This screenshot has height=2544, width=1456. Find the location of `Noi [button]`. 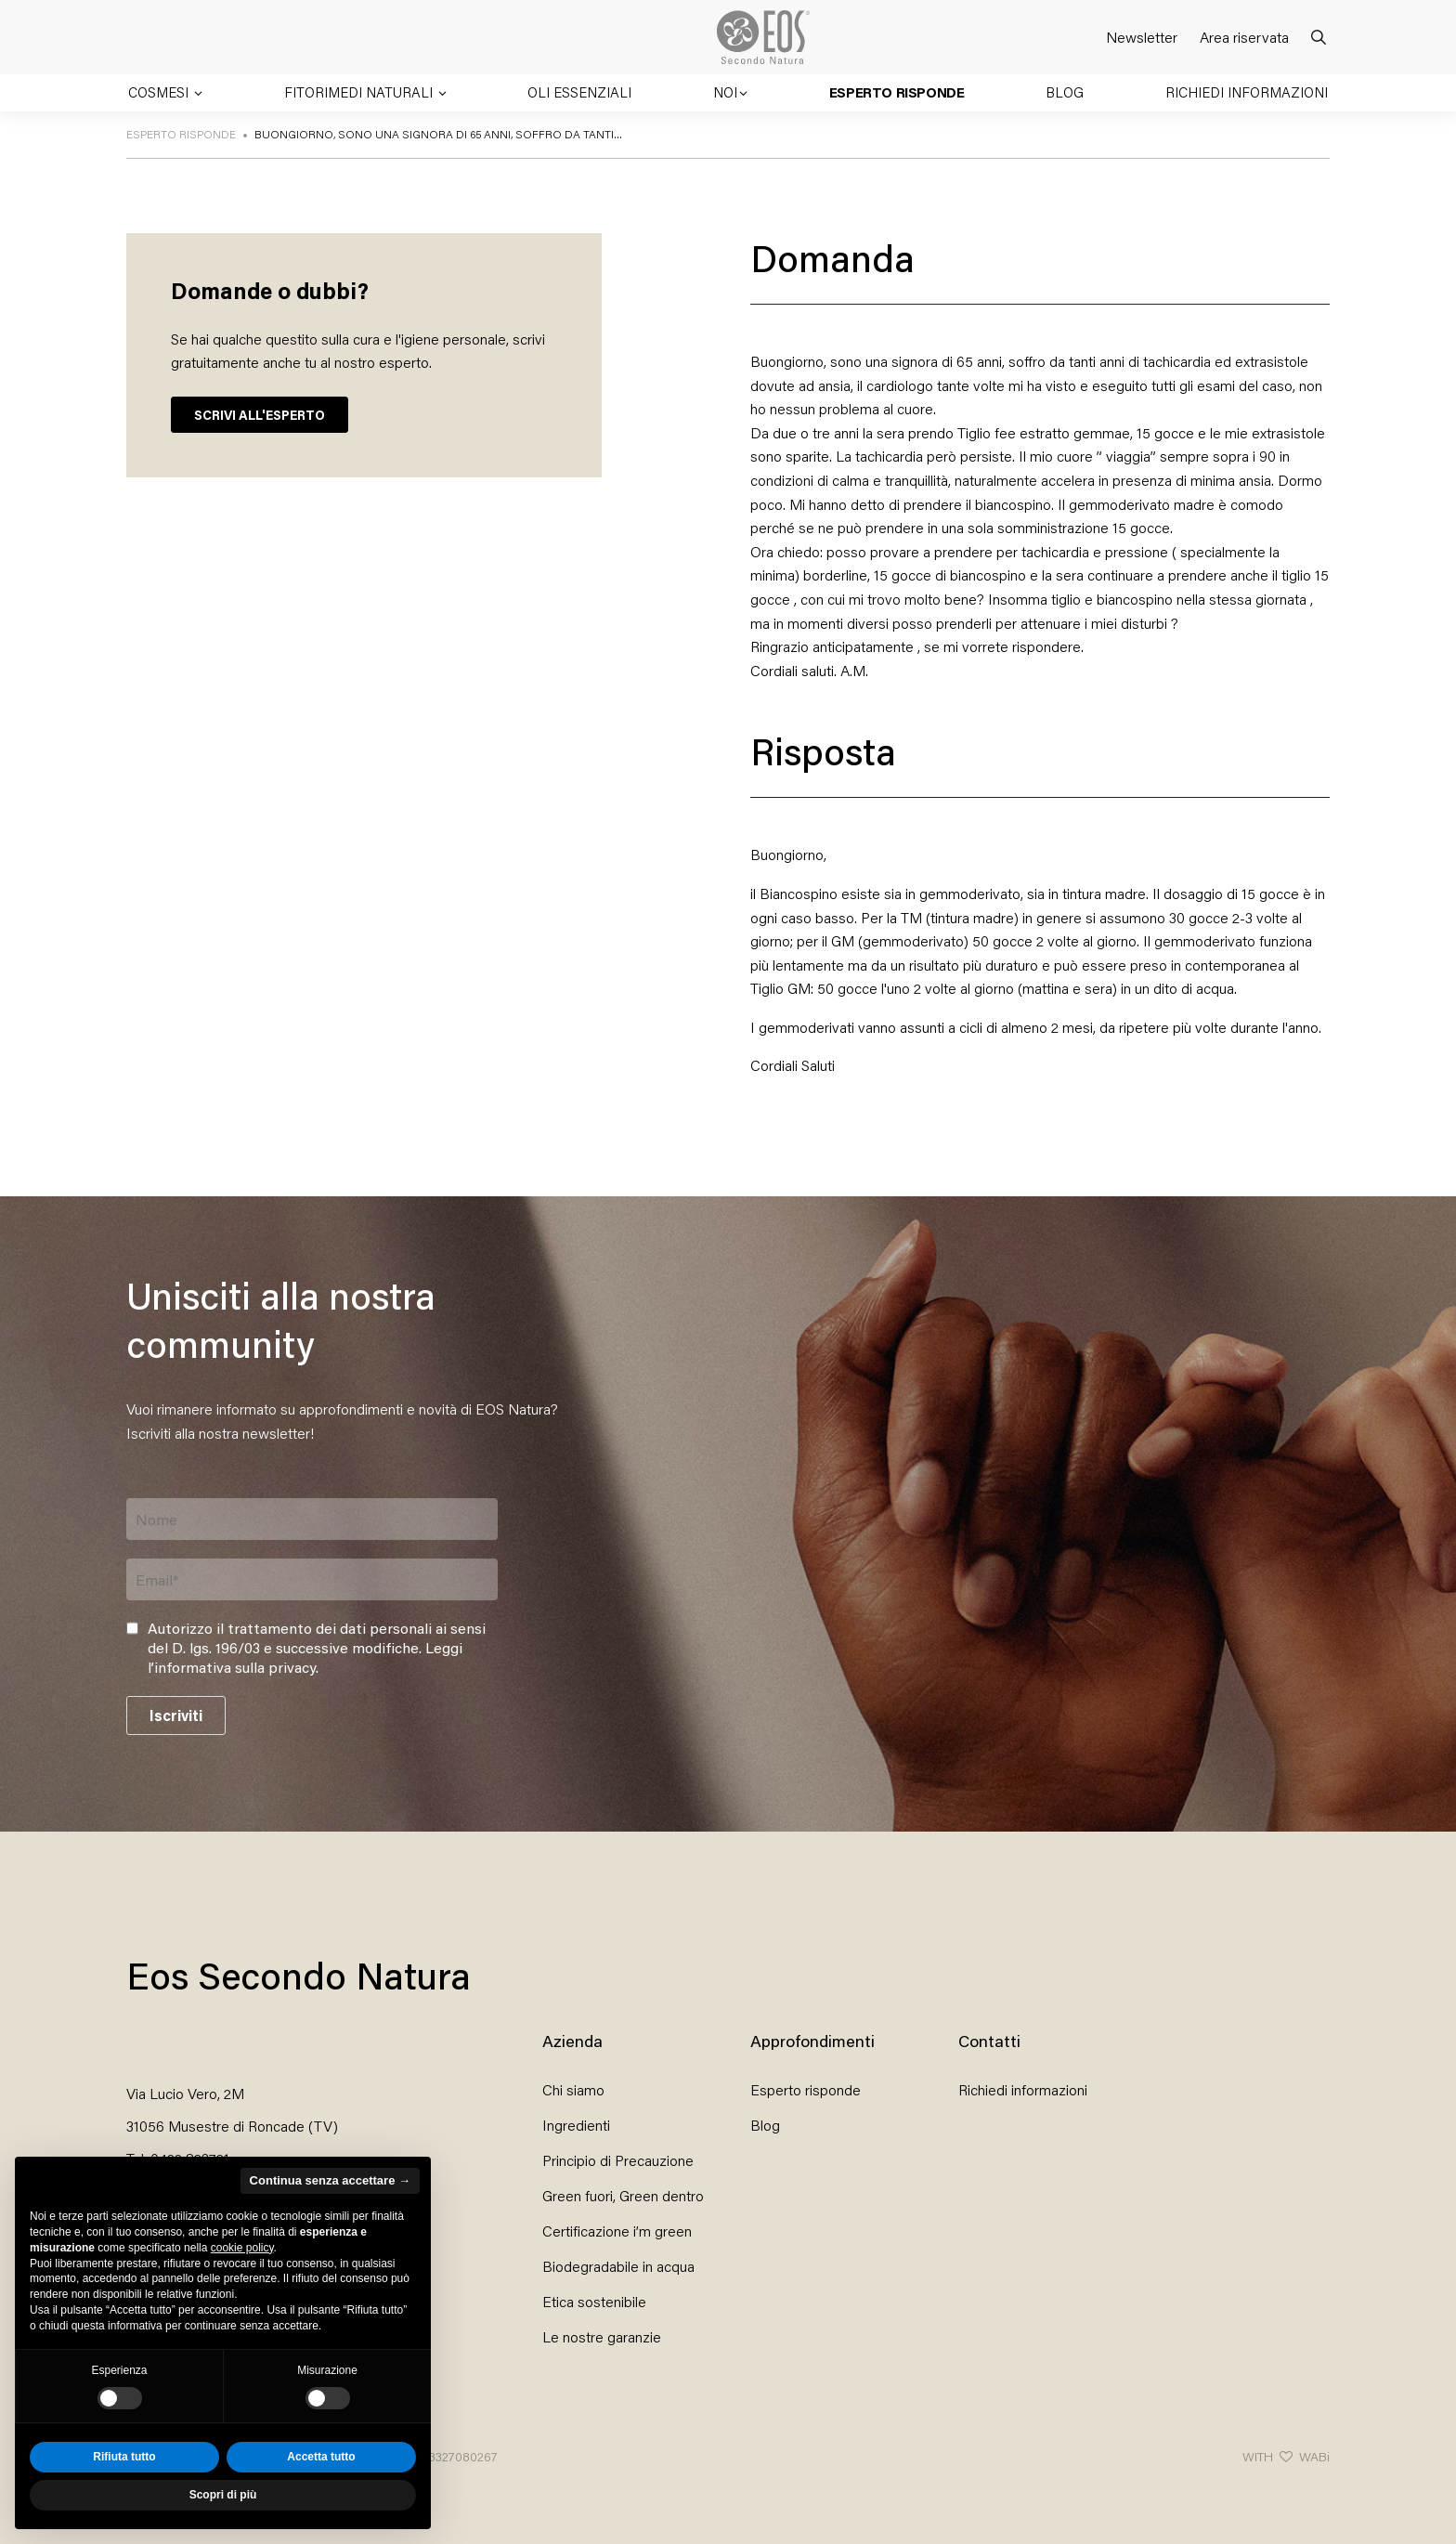

Noi [button] is located at coordinates (725, 92).